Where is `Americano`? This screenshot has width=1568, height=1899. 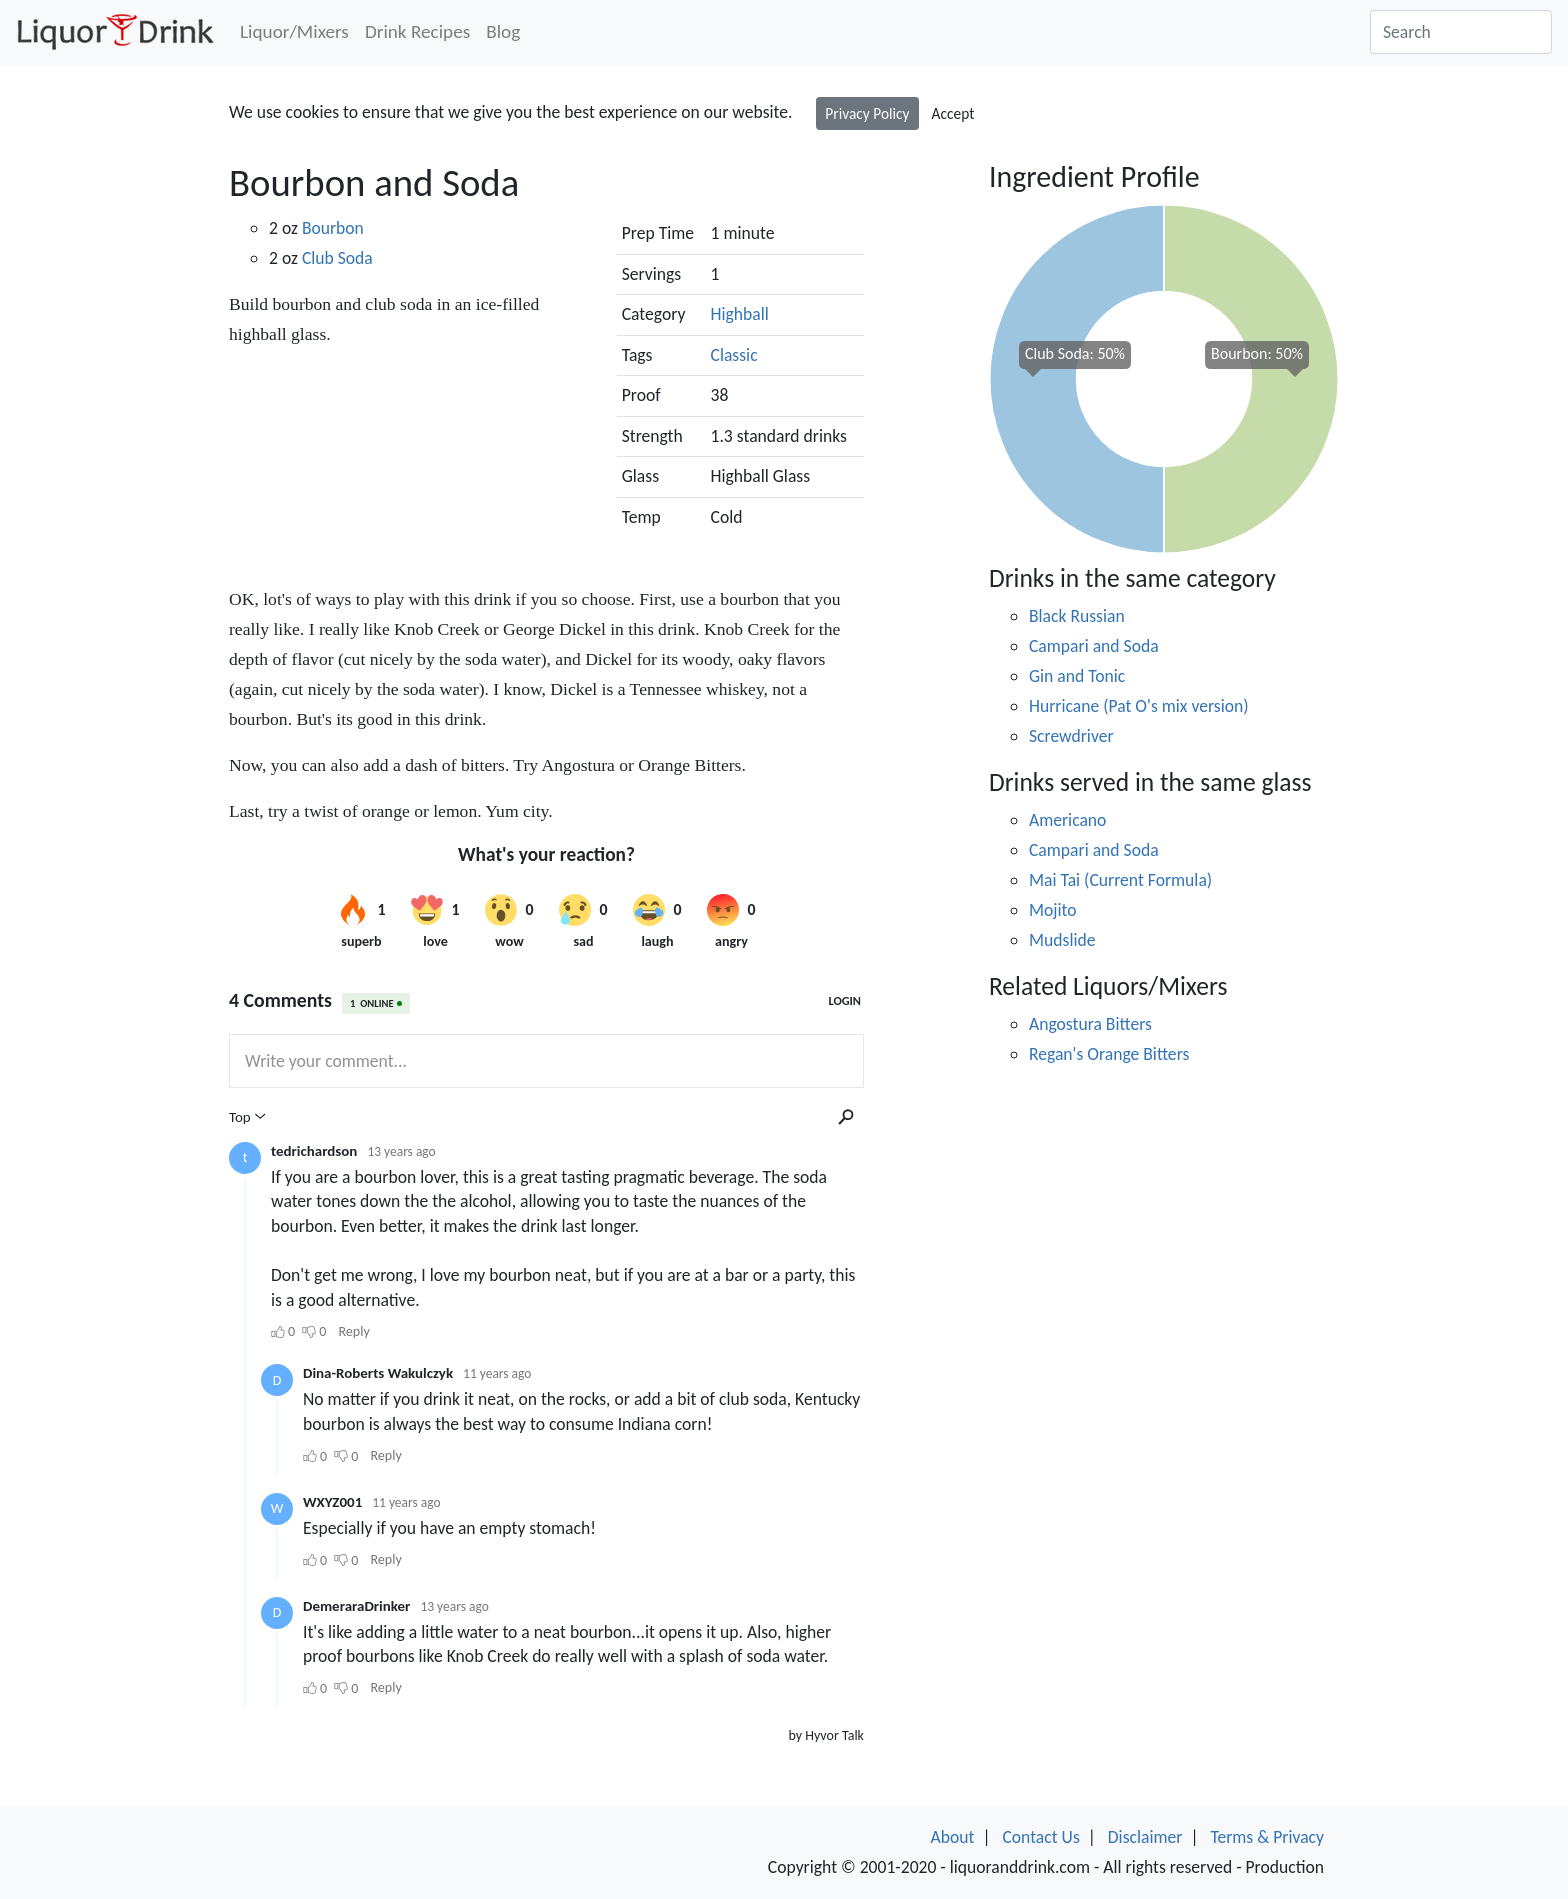
Americano is located at coordinates (1067, 820).